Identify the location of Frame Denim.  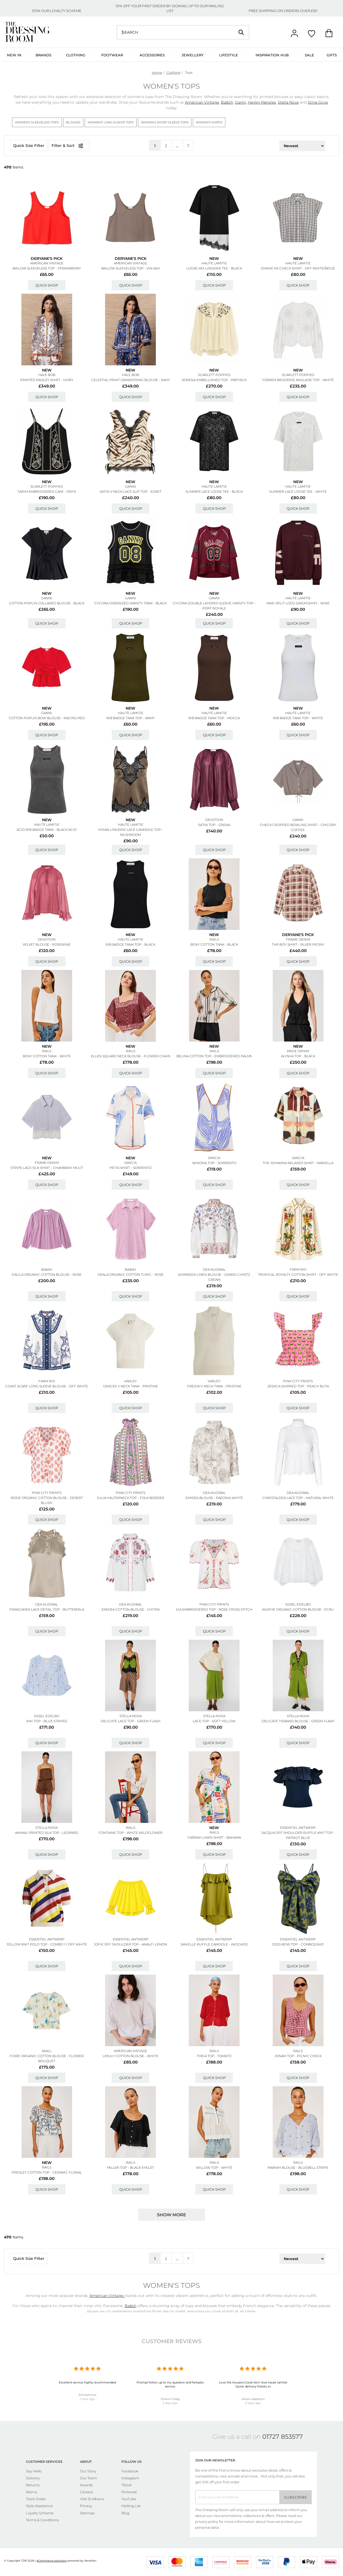
(298, 939).